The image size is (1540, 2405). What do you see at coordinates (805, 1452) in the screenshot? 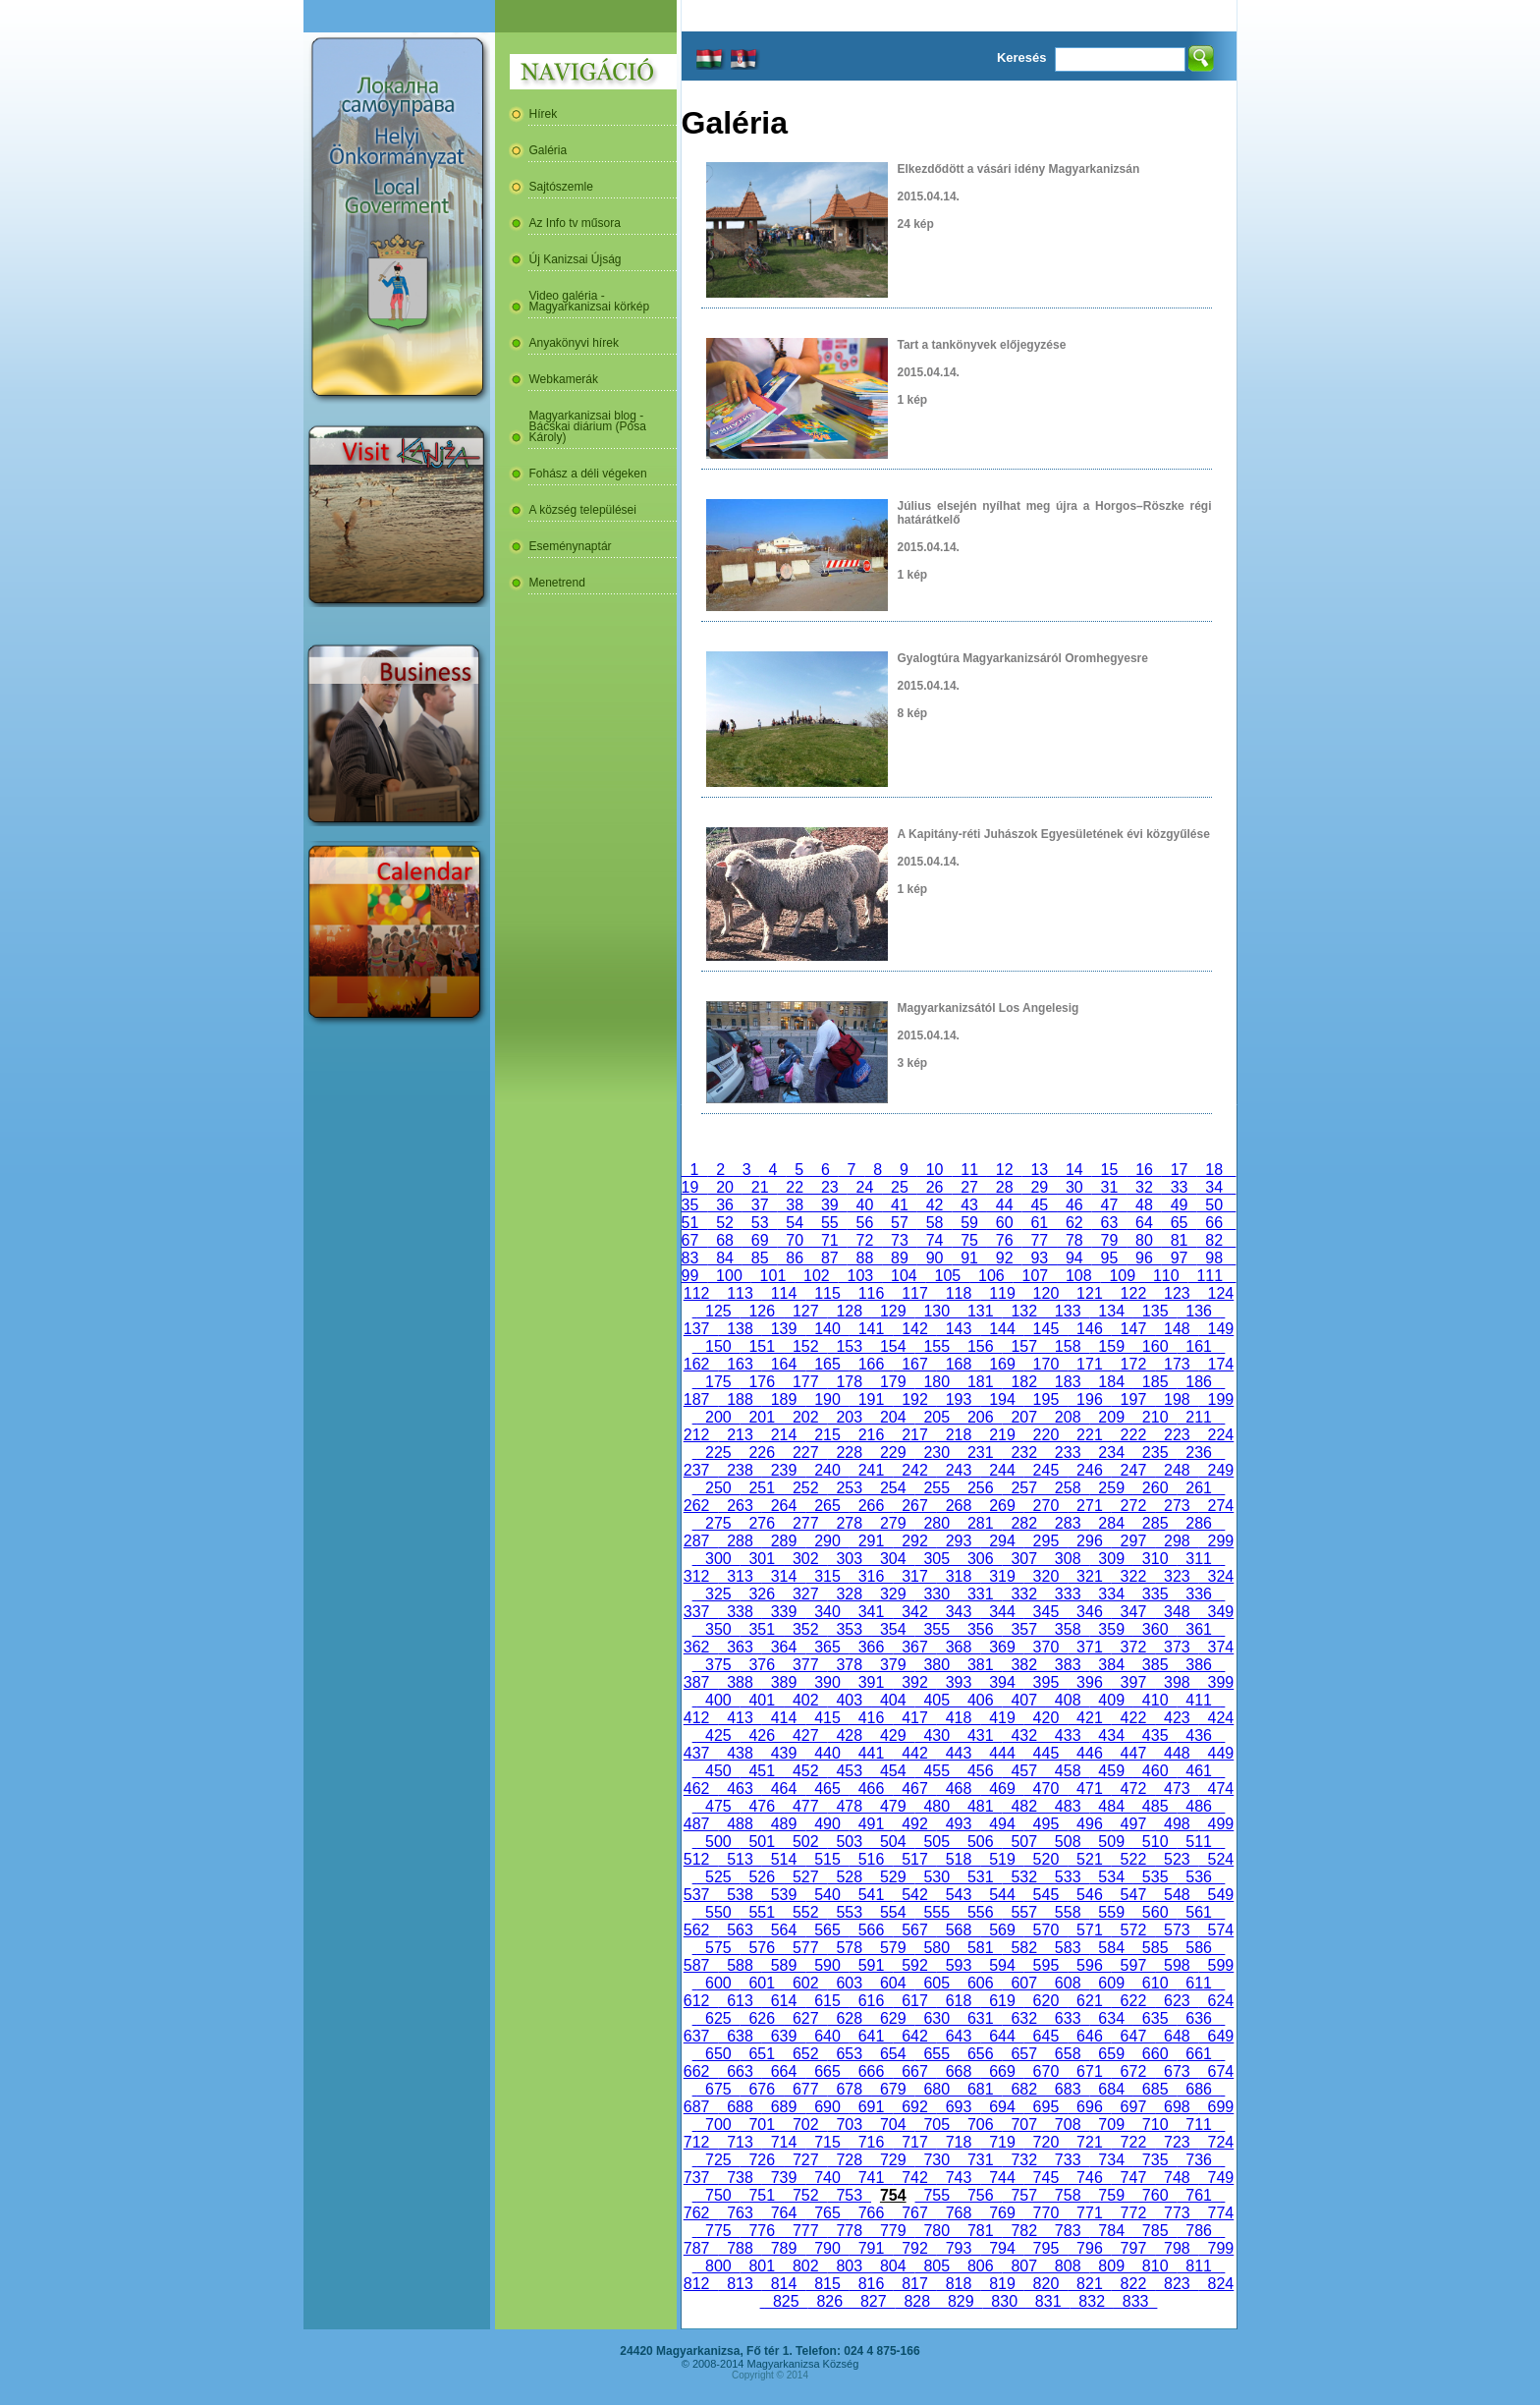
I see `227` at bounding box center [805, 1452].